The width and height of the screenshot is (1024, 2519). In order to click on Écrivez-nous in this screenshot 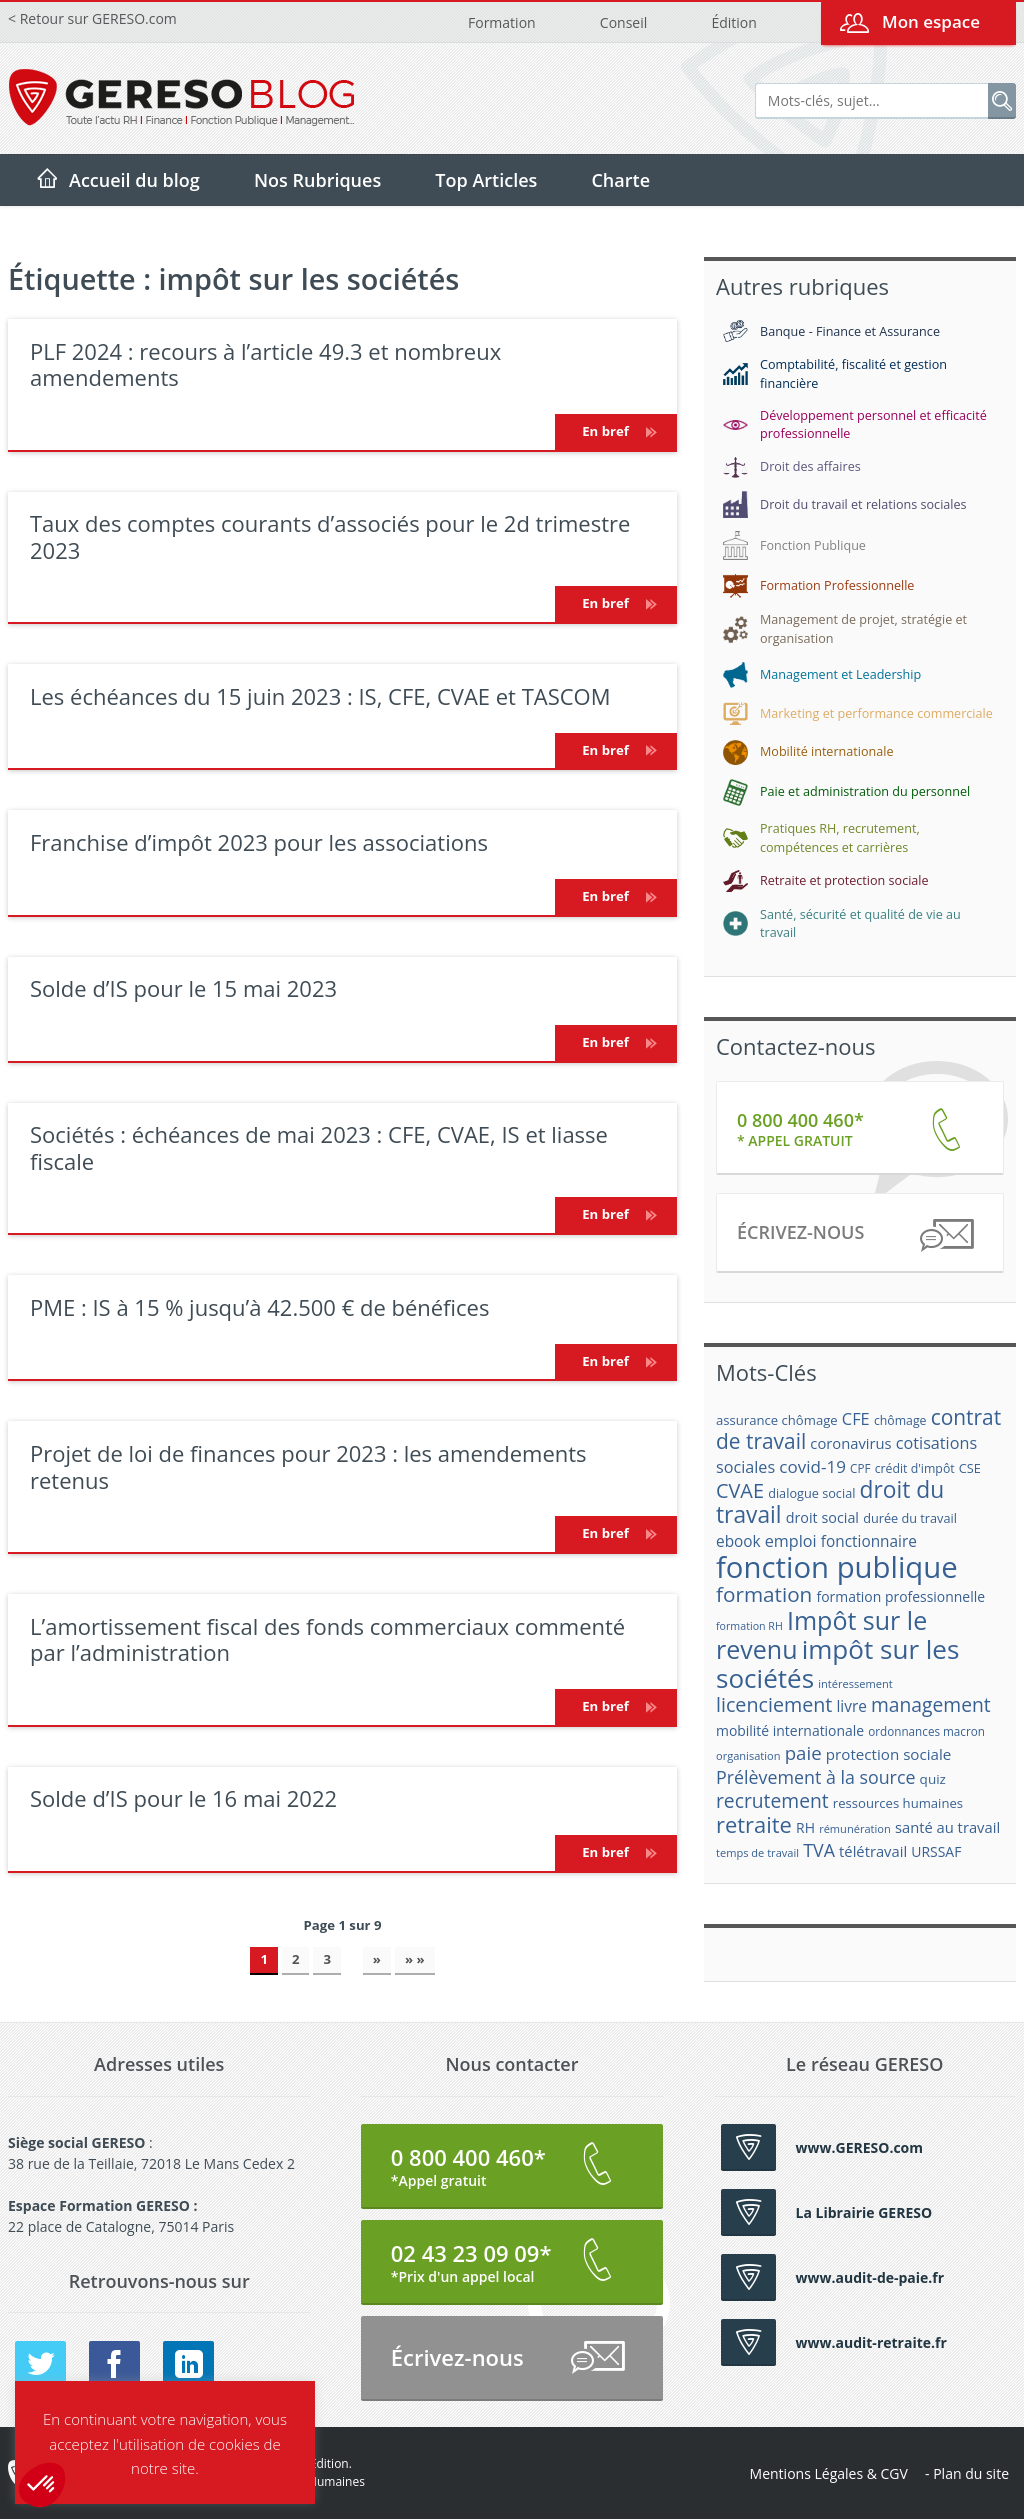, I will do `click(854, 1235)`.